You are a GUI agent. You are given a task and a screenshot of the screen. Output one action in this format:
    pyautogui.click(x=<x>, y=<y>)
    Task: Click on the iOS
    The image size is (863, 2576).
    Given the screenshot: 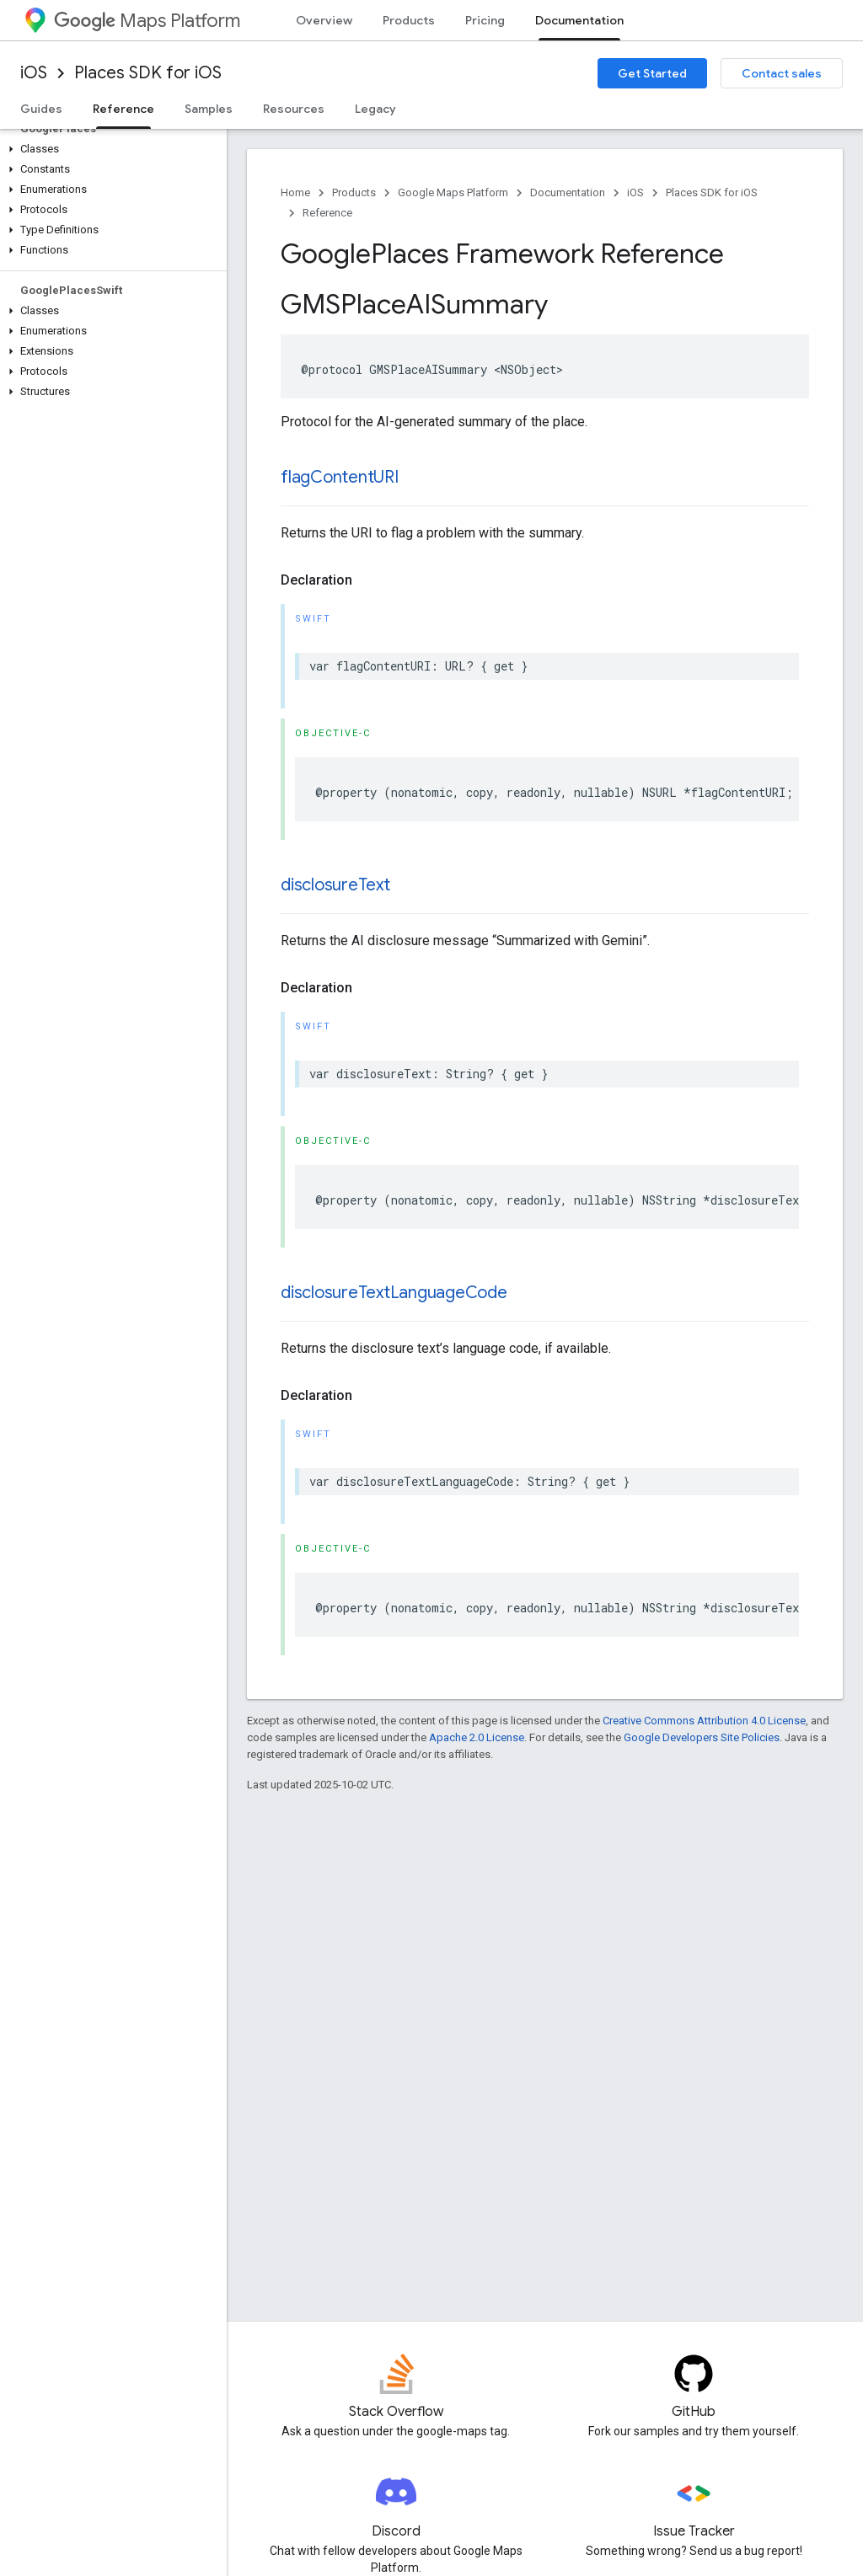 What is the action you would take?
    pyautogui.click(x=33, y=72)
    